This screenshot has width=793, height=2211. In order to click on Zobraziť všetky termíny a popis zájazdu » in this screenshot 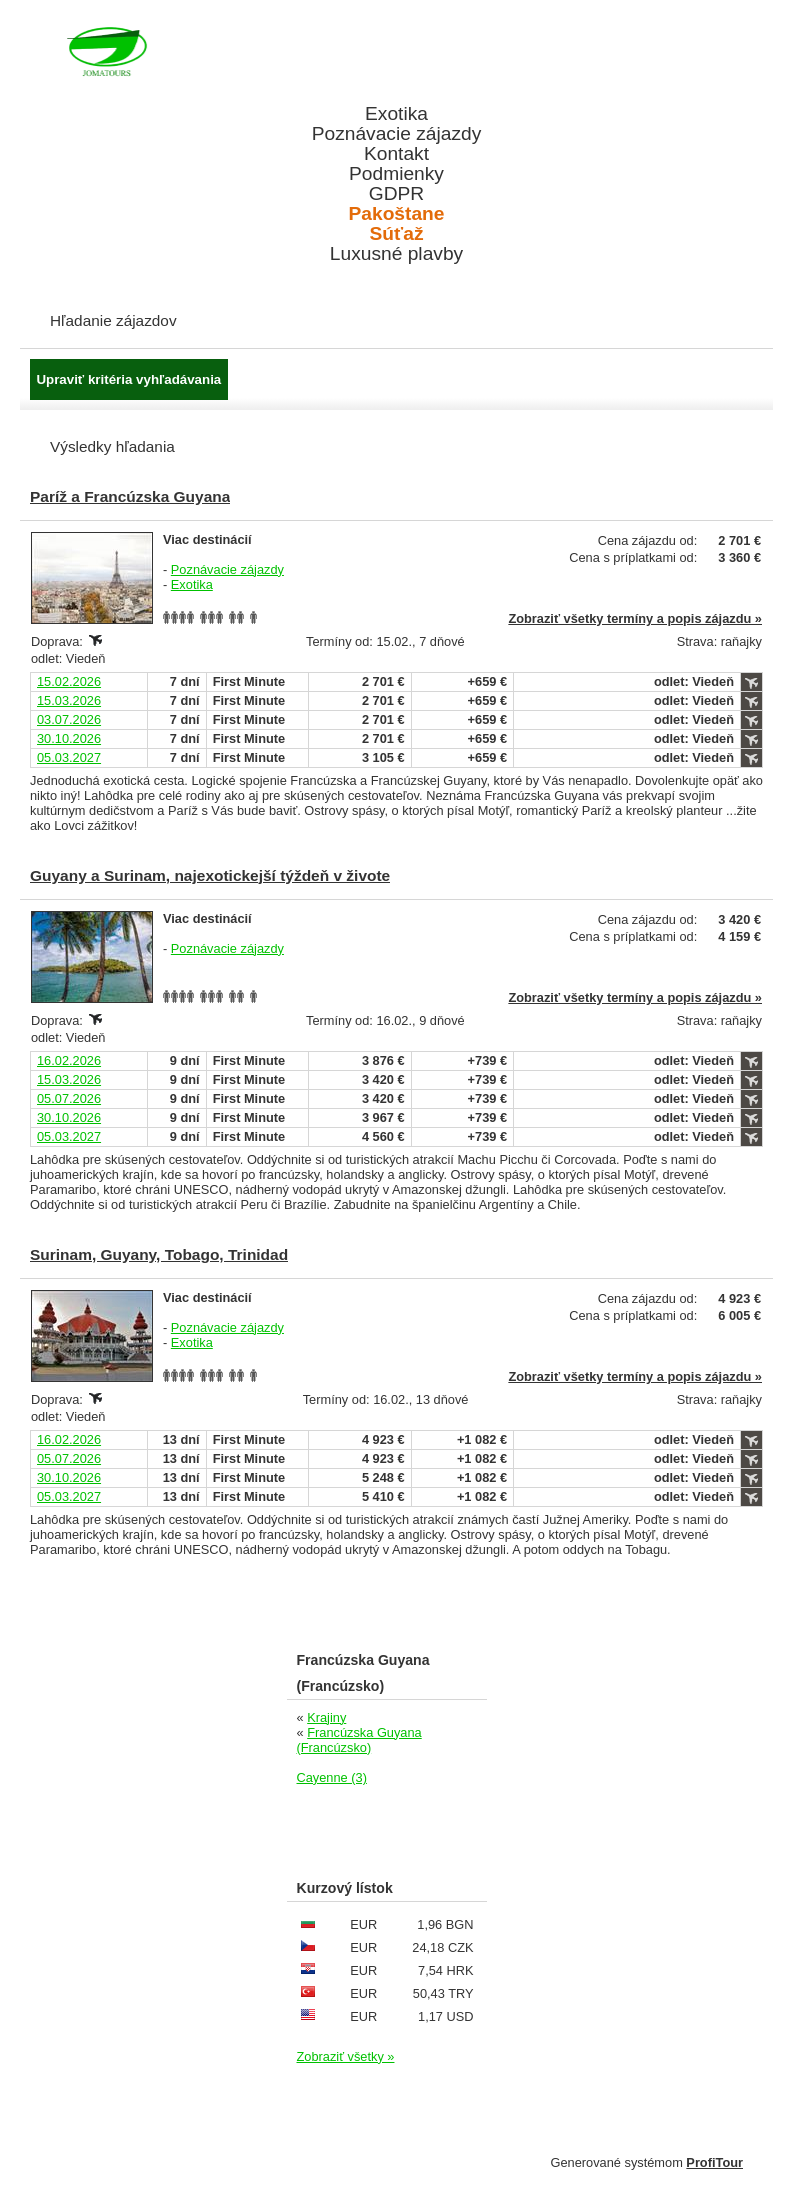, I will do `click(635, 618)`.